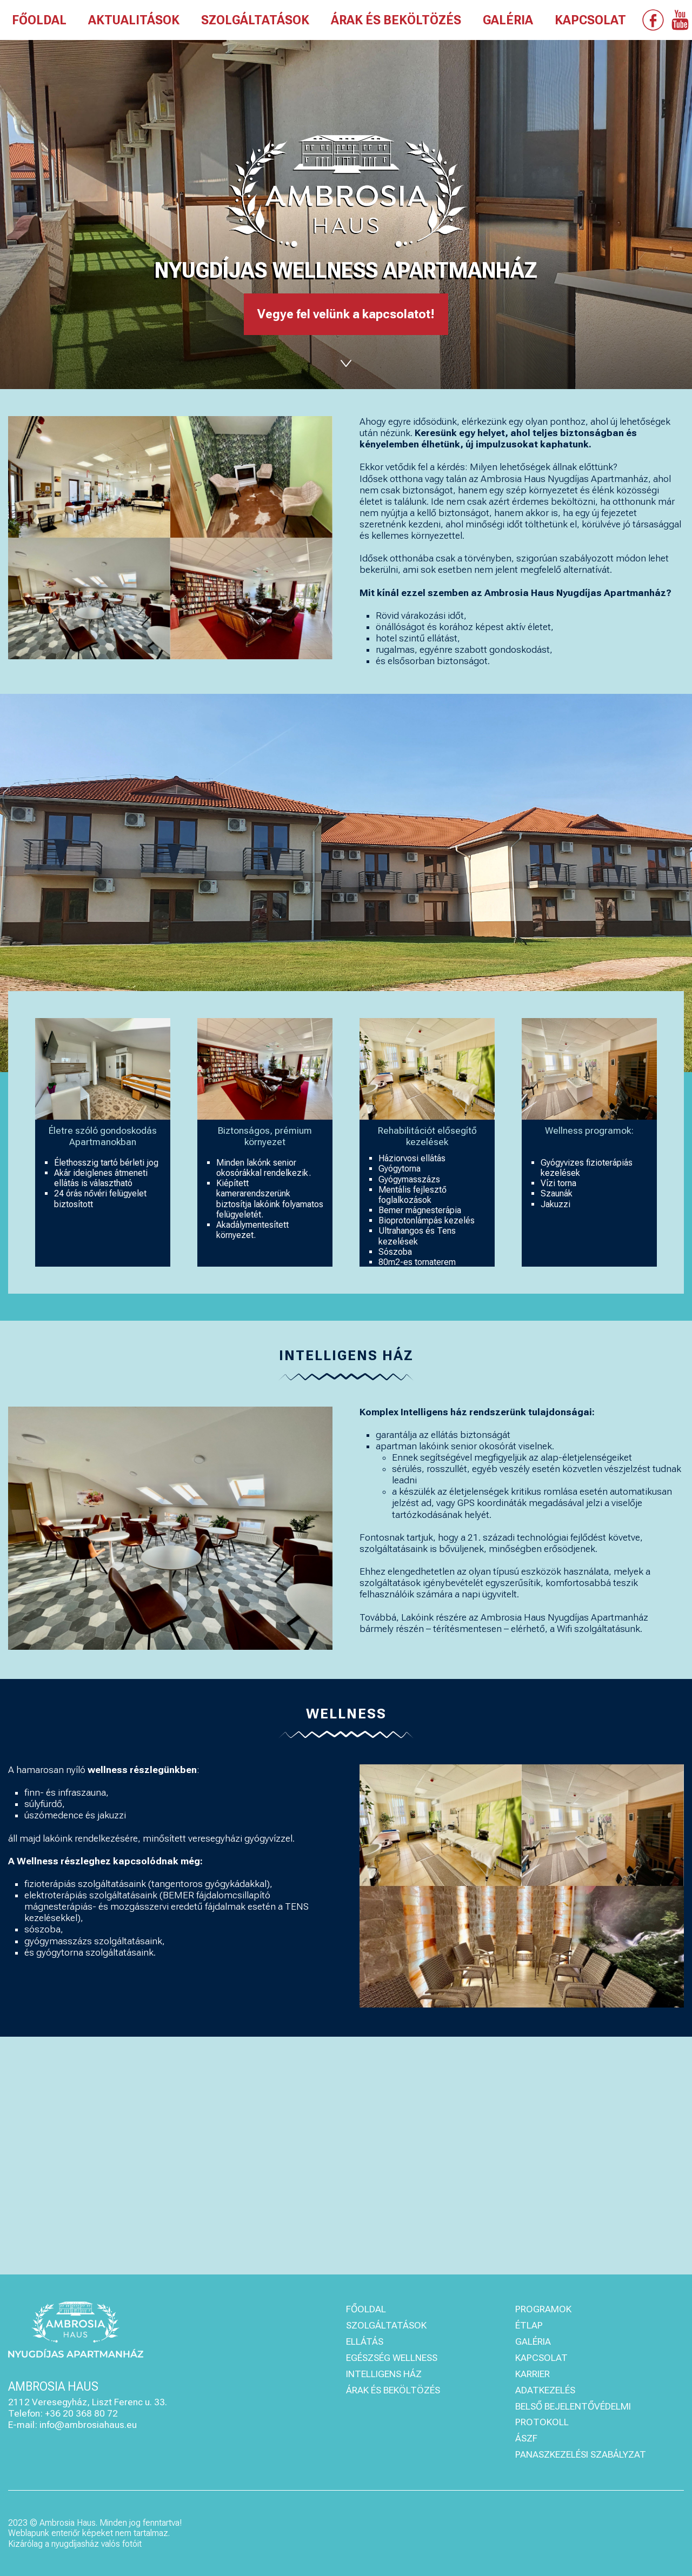  Describe the element at coordinates (81, 2413) in the screenshot. I see `+36 20 368 80 72` at that location.